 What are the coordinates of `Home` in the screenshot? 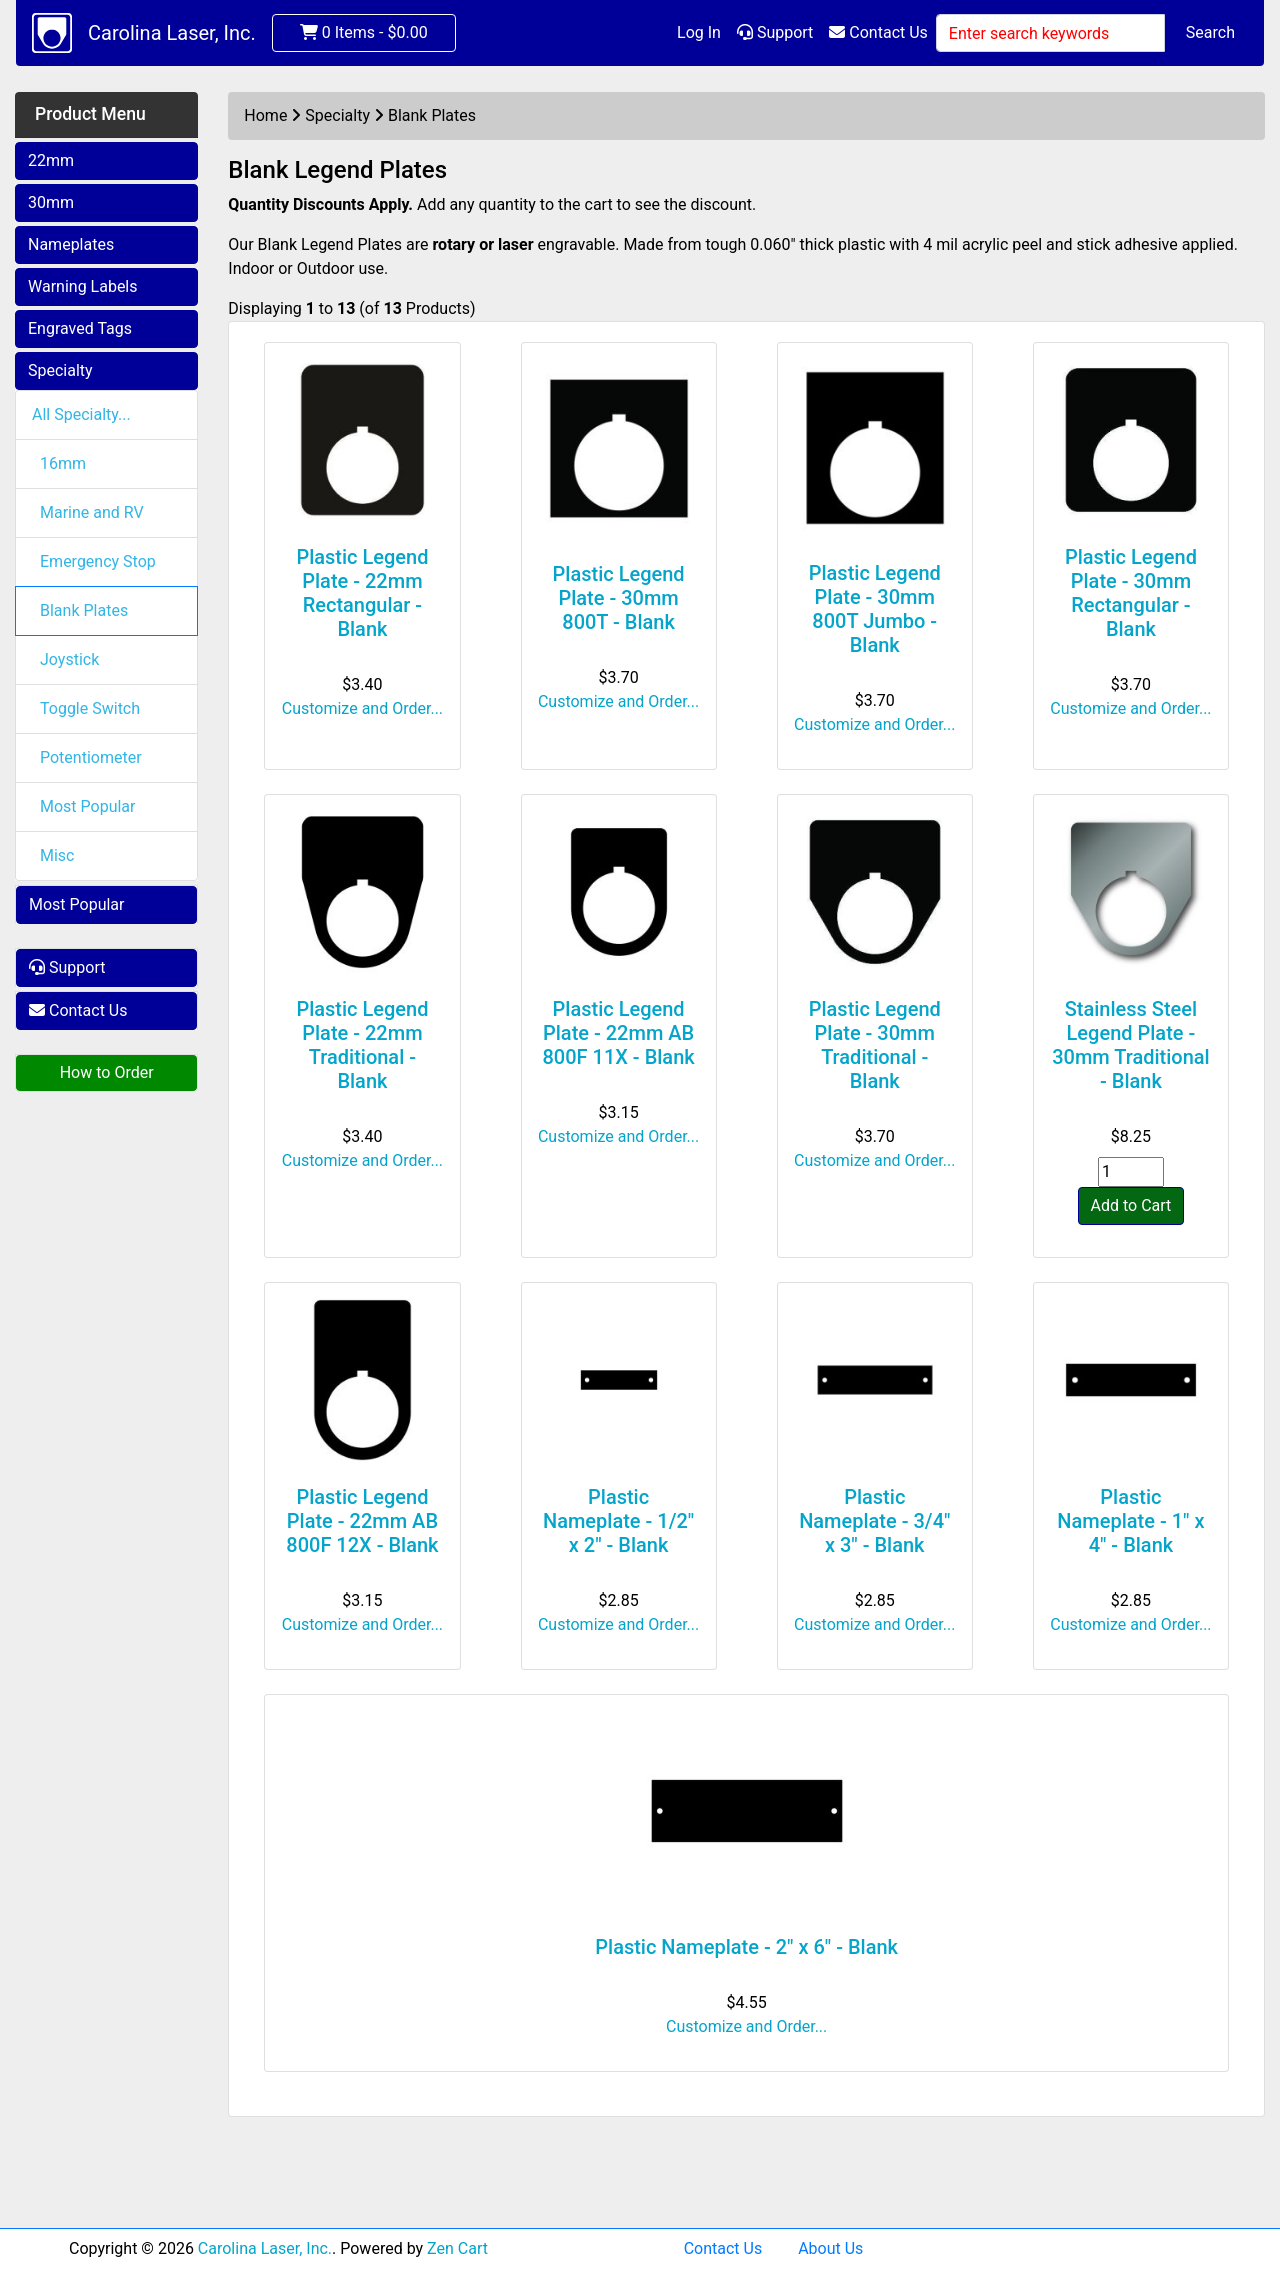 It's located at (265, 115).